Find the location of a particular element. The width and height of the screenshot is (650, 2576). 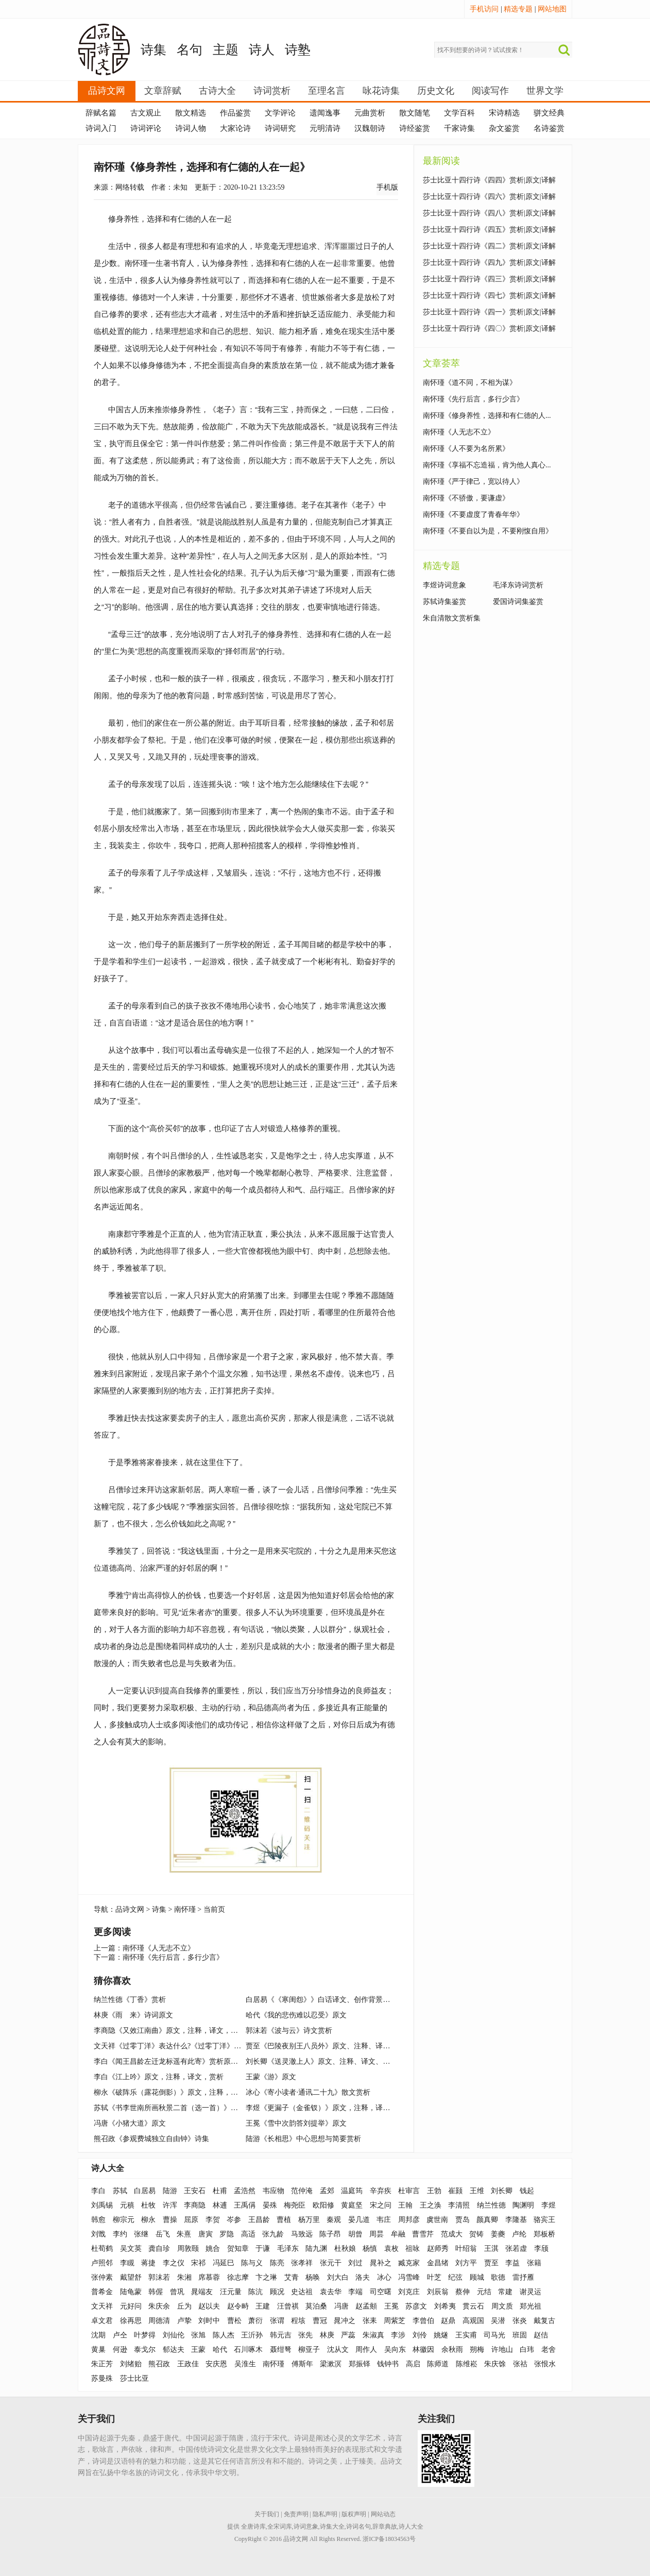

傅斯年 is located at coordinates (302, 2364).